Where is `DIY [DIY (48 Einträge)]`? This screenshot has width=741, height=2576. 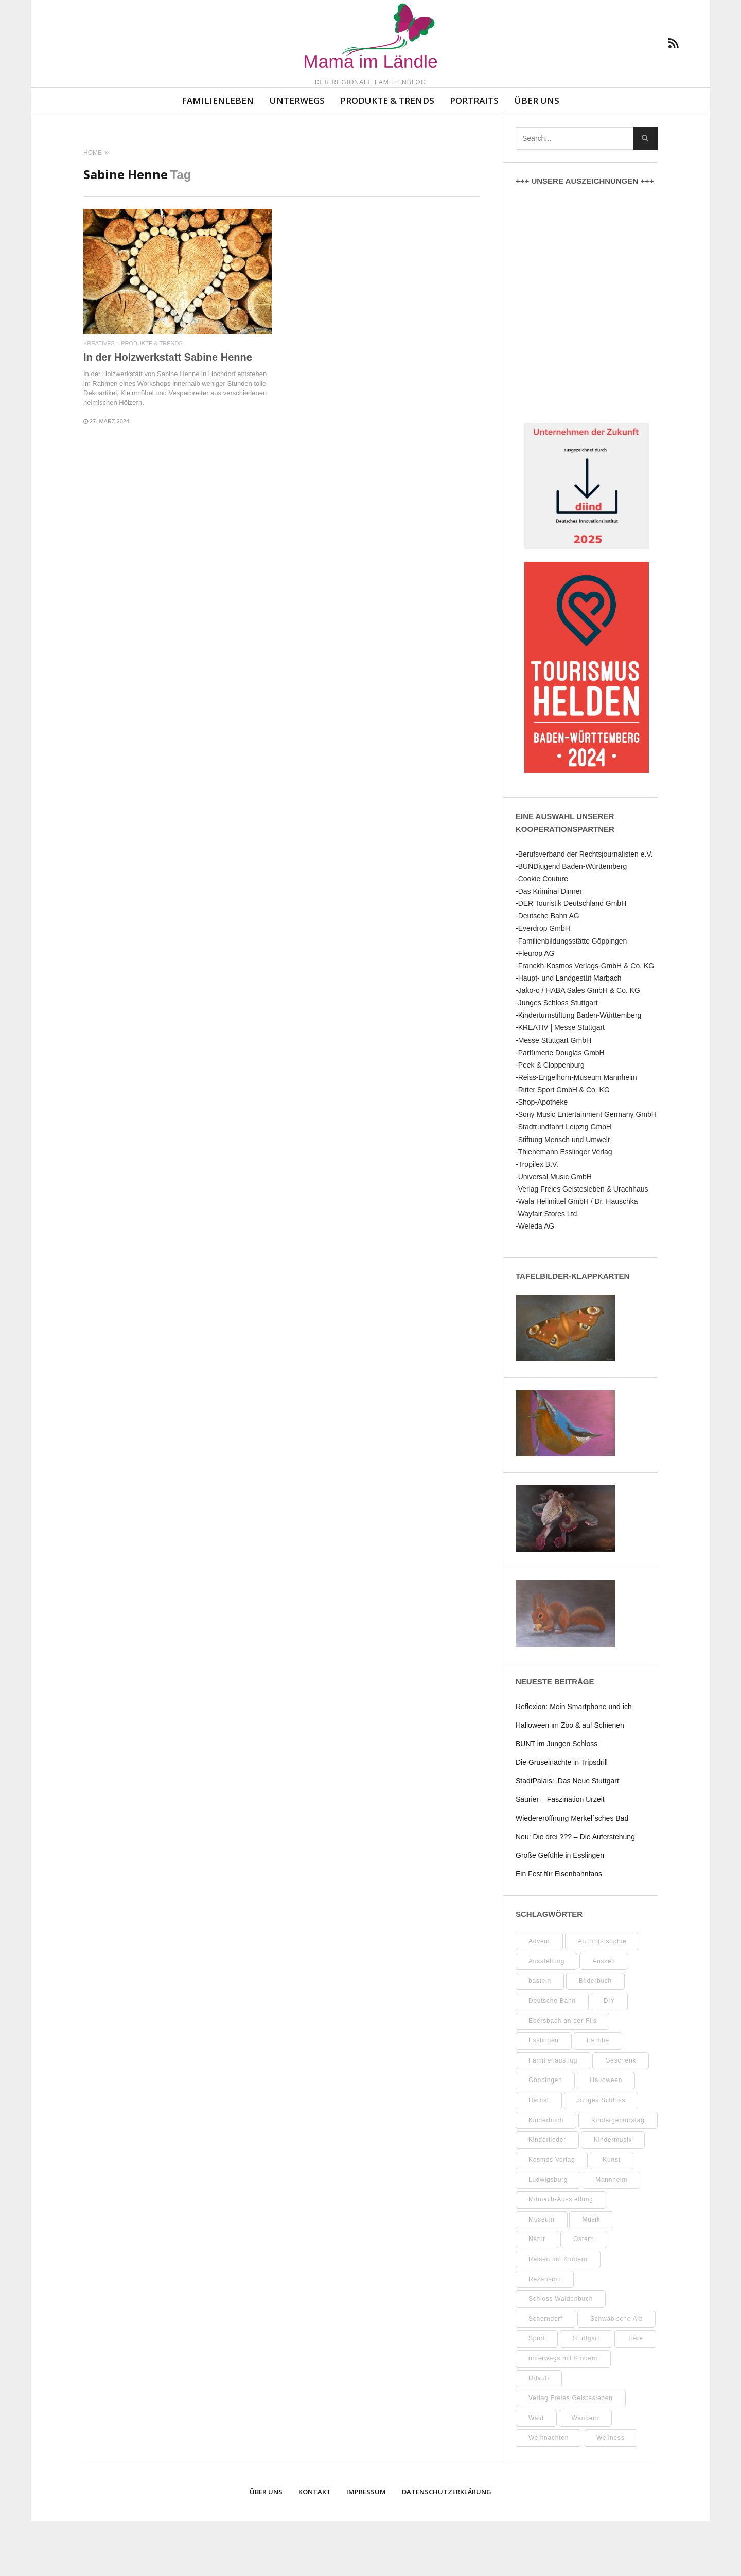 DIY [DIY (48 Einträge)] is located at coordinates (609, 2055).